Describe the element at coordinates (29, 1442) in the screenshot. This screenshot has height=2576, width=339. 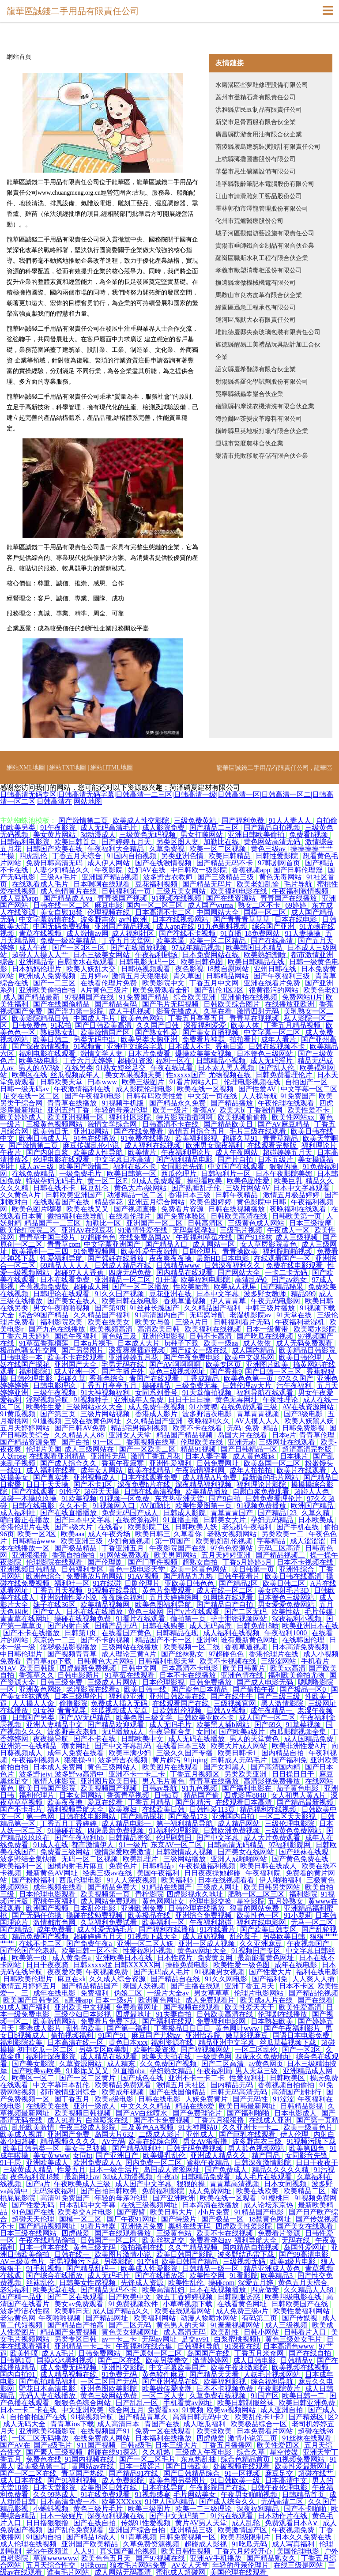
I see `国产精品资源免费` at that location.